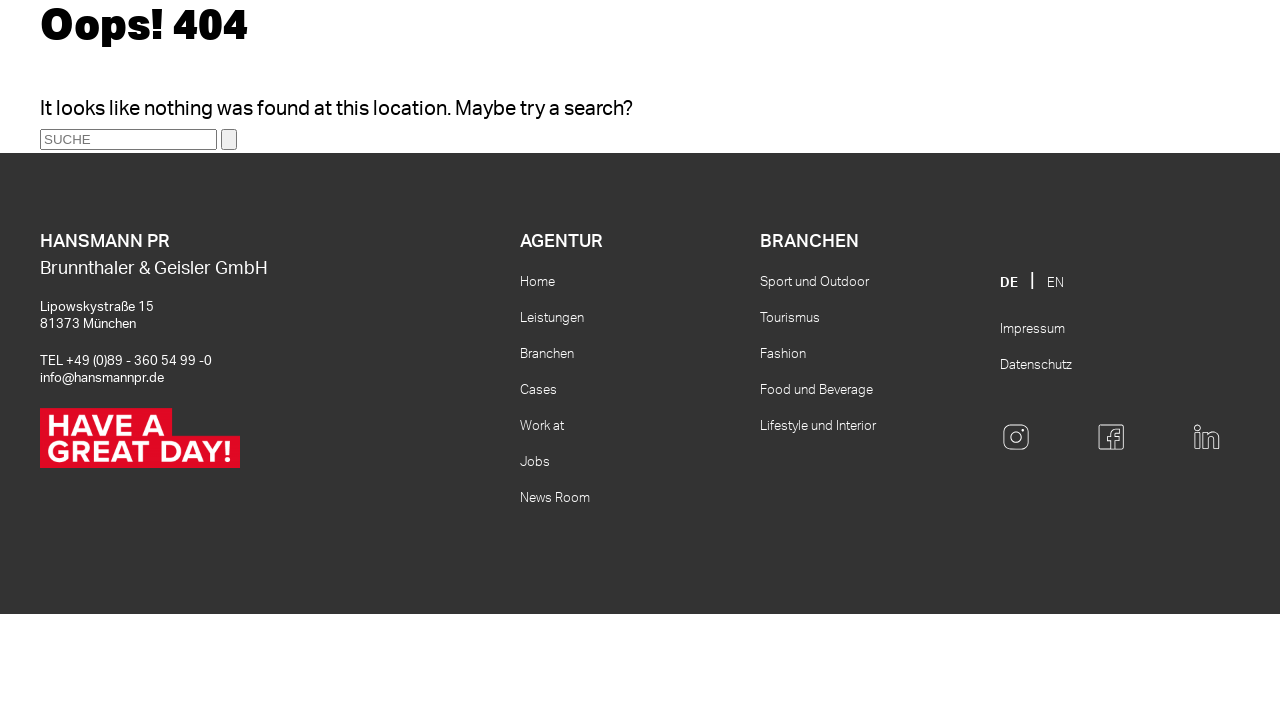 The width and height of the screenshot is (1280, 720). What do you see at coordinates (1032, 329) in the screenshot?
I see `Impressum` at bounding box center [1032, 329].